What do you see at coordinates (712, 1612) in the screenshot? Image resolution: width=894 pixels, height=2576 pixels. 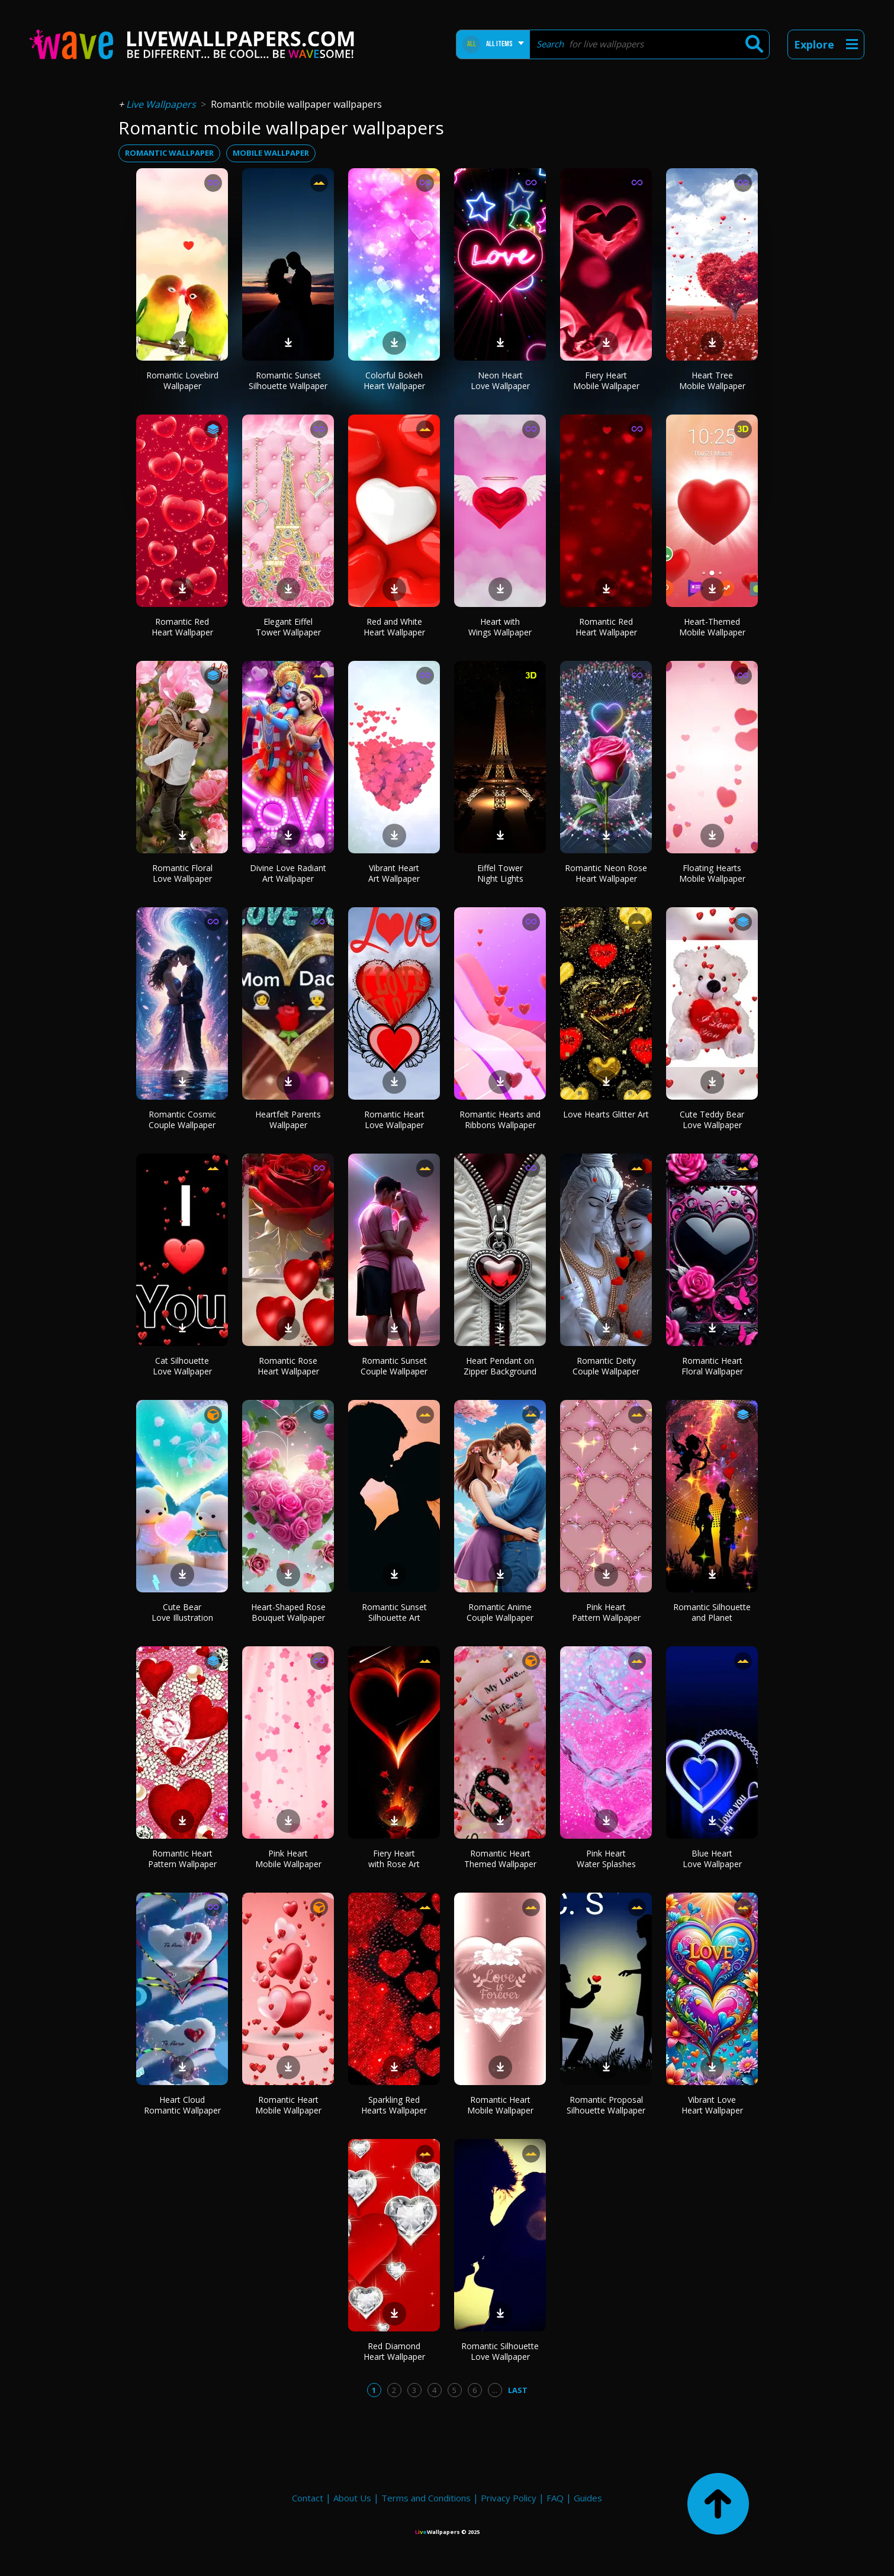 I see `Romantic Silhouette and Planet` at bounding box center [712, 1612].